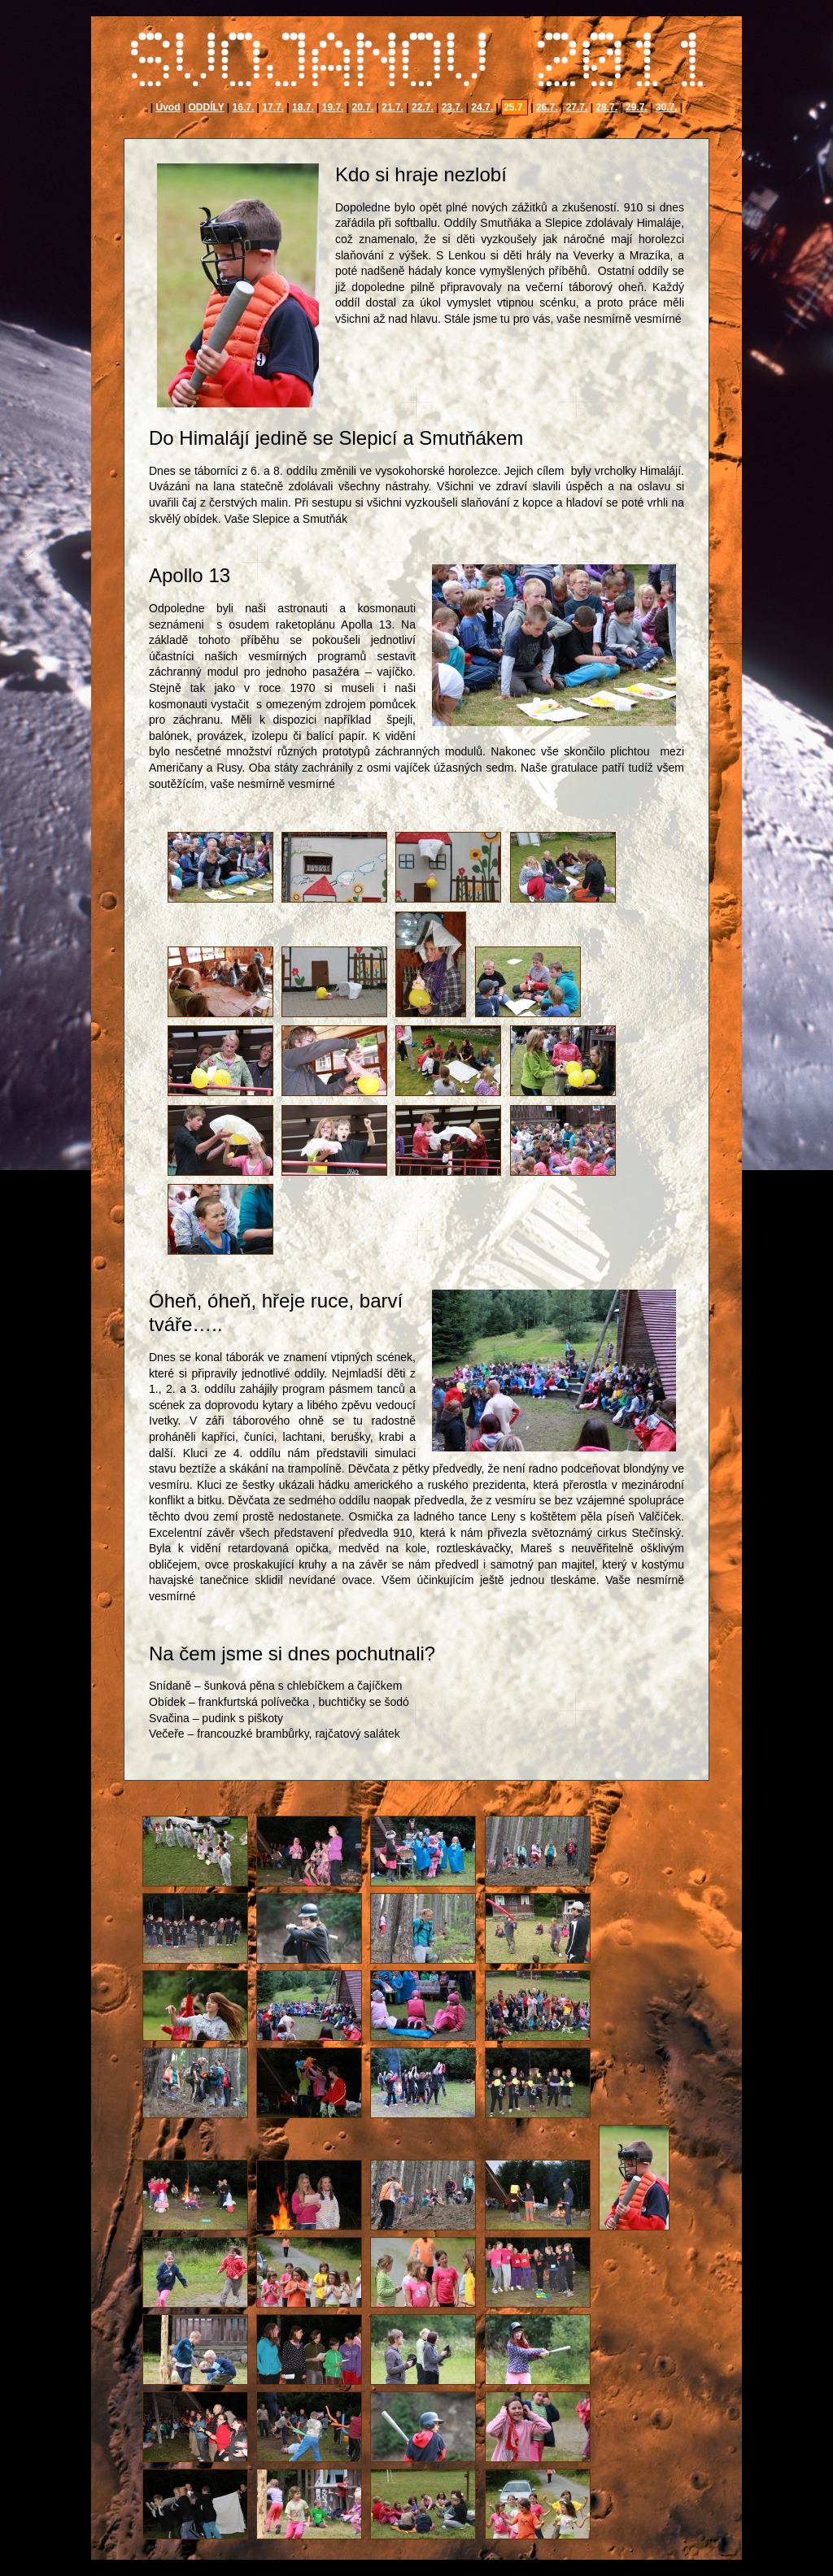 The image size is (833, 2576). Describe the element at coordinates (167, 107) in the screenshot. I see `Úvod` at that location.